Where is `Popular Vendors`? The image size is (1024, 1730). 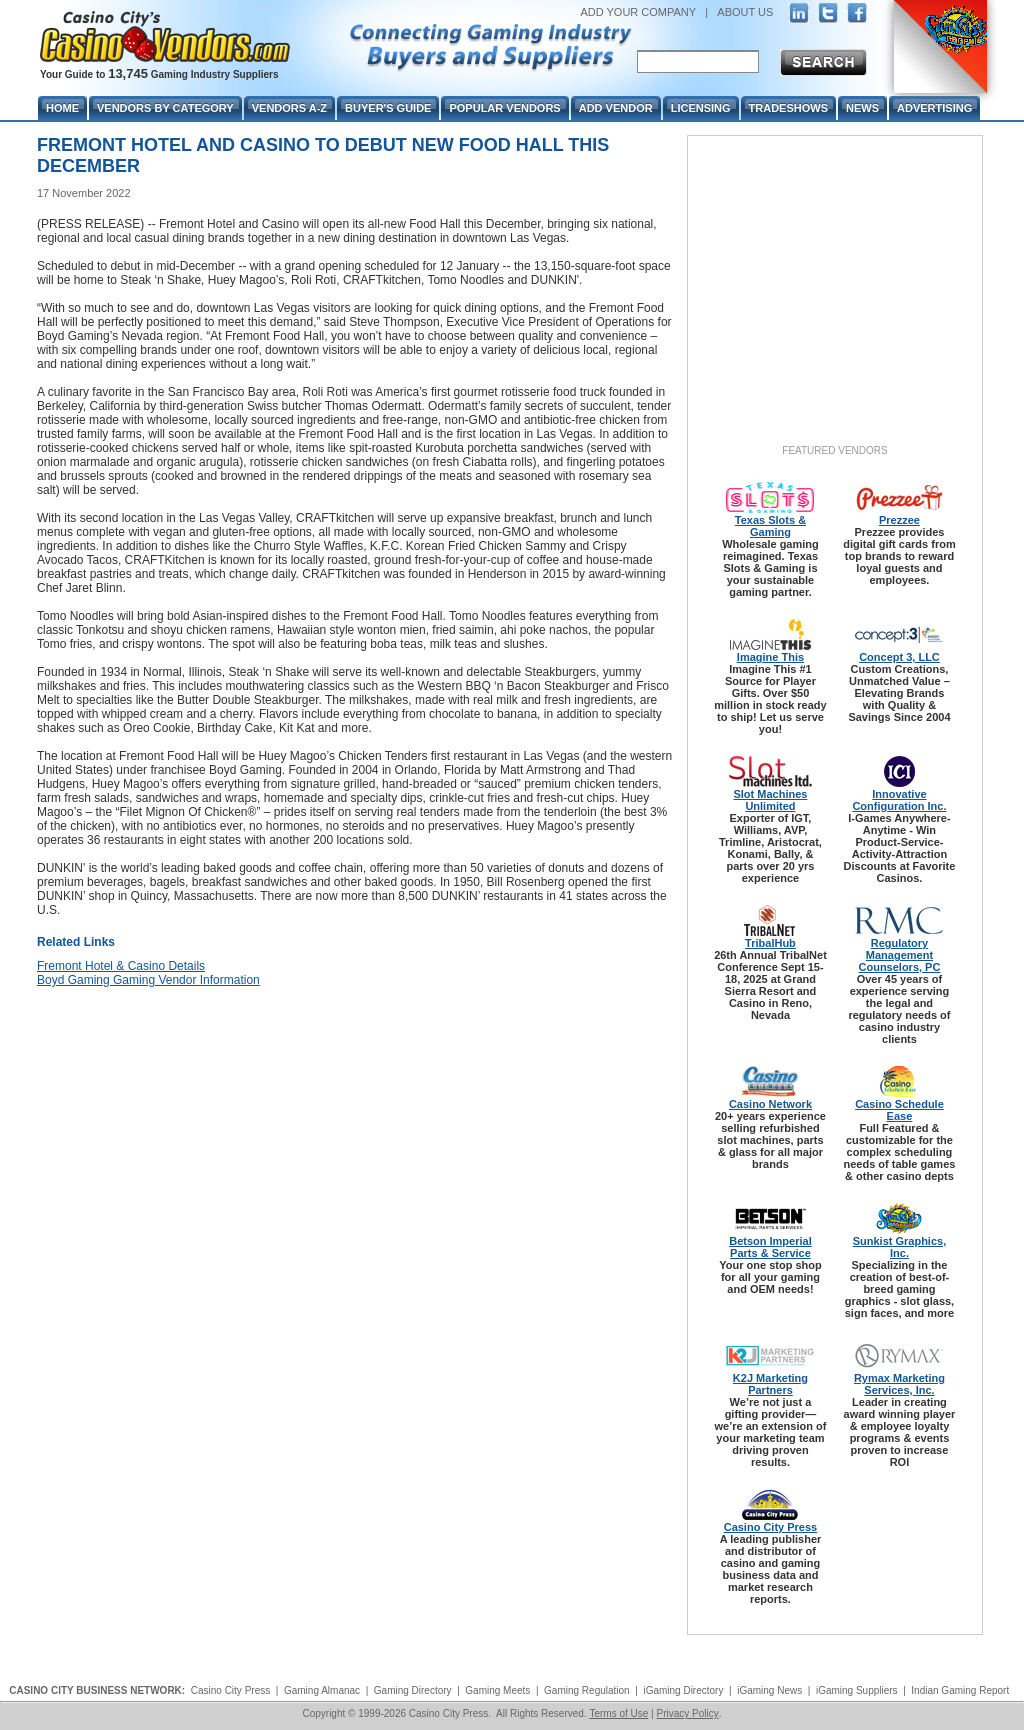 Popular Vendors is located at coordinates (504, 108).